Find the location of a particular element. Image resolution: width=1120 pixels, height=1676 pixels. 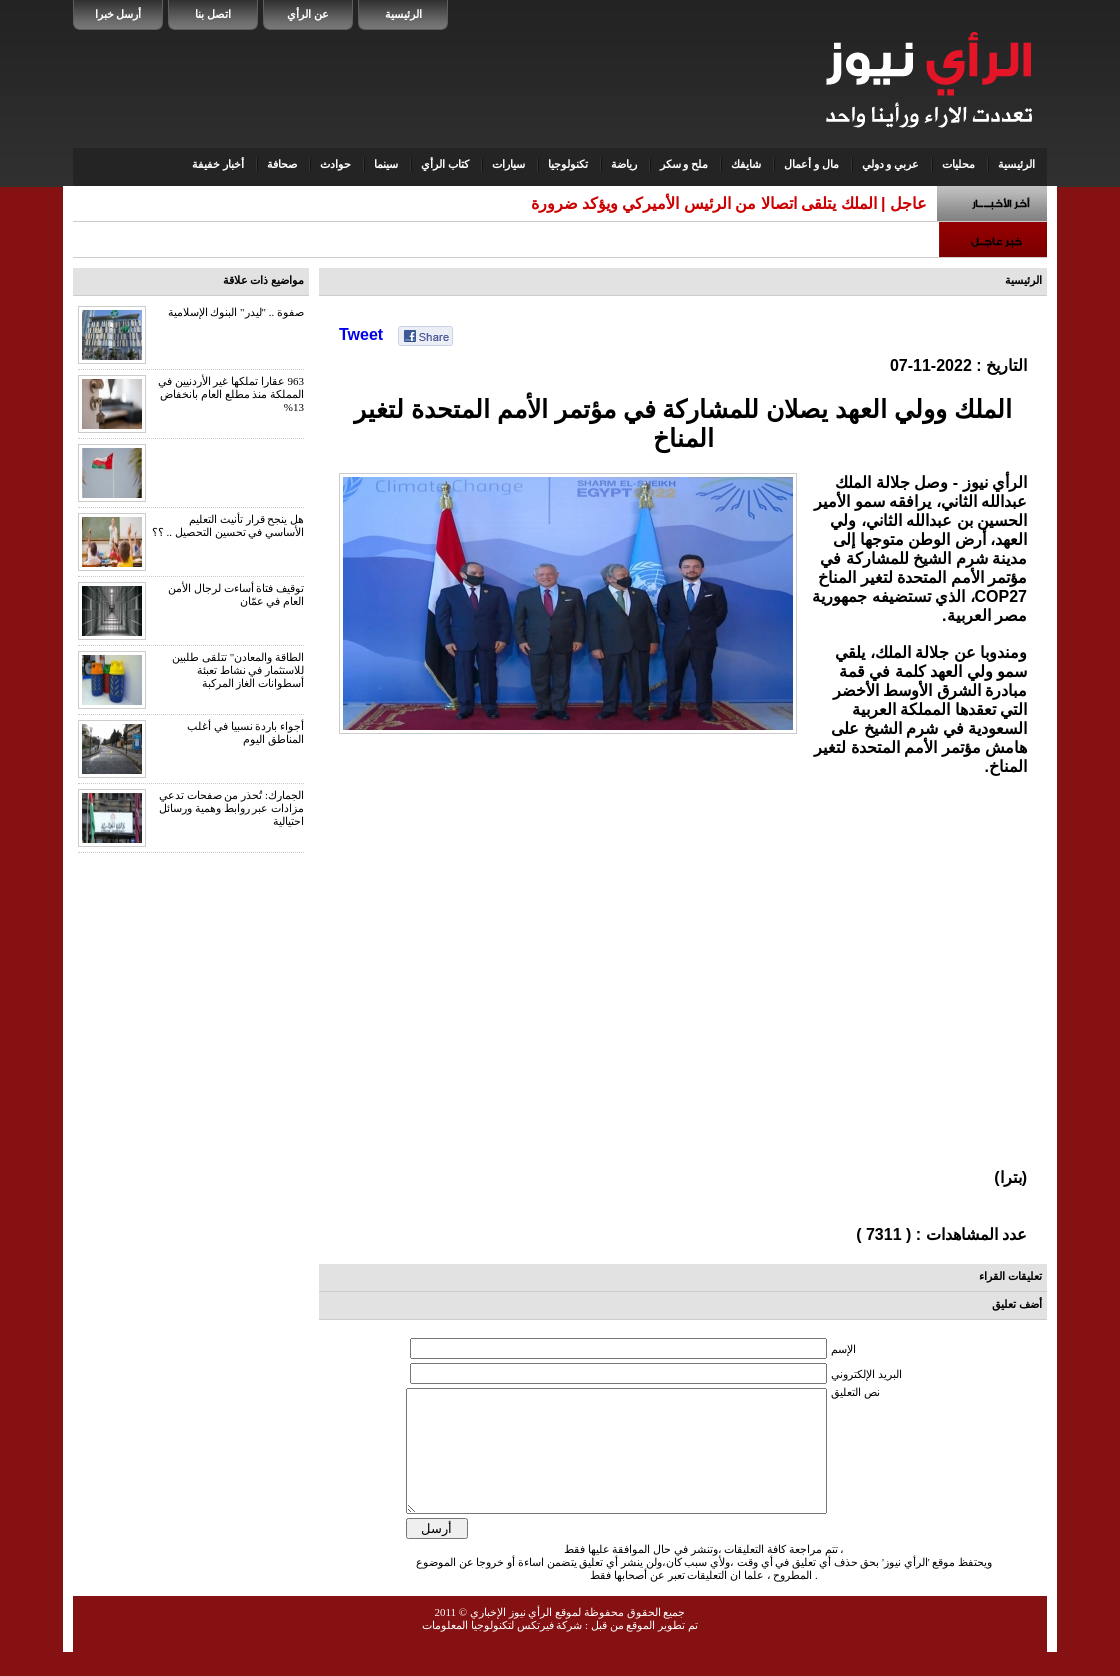

حوادث is located at coordinates (335, 164).